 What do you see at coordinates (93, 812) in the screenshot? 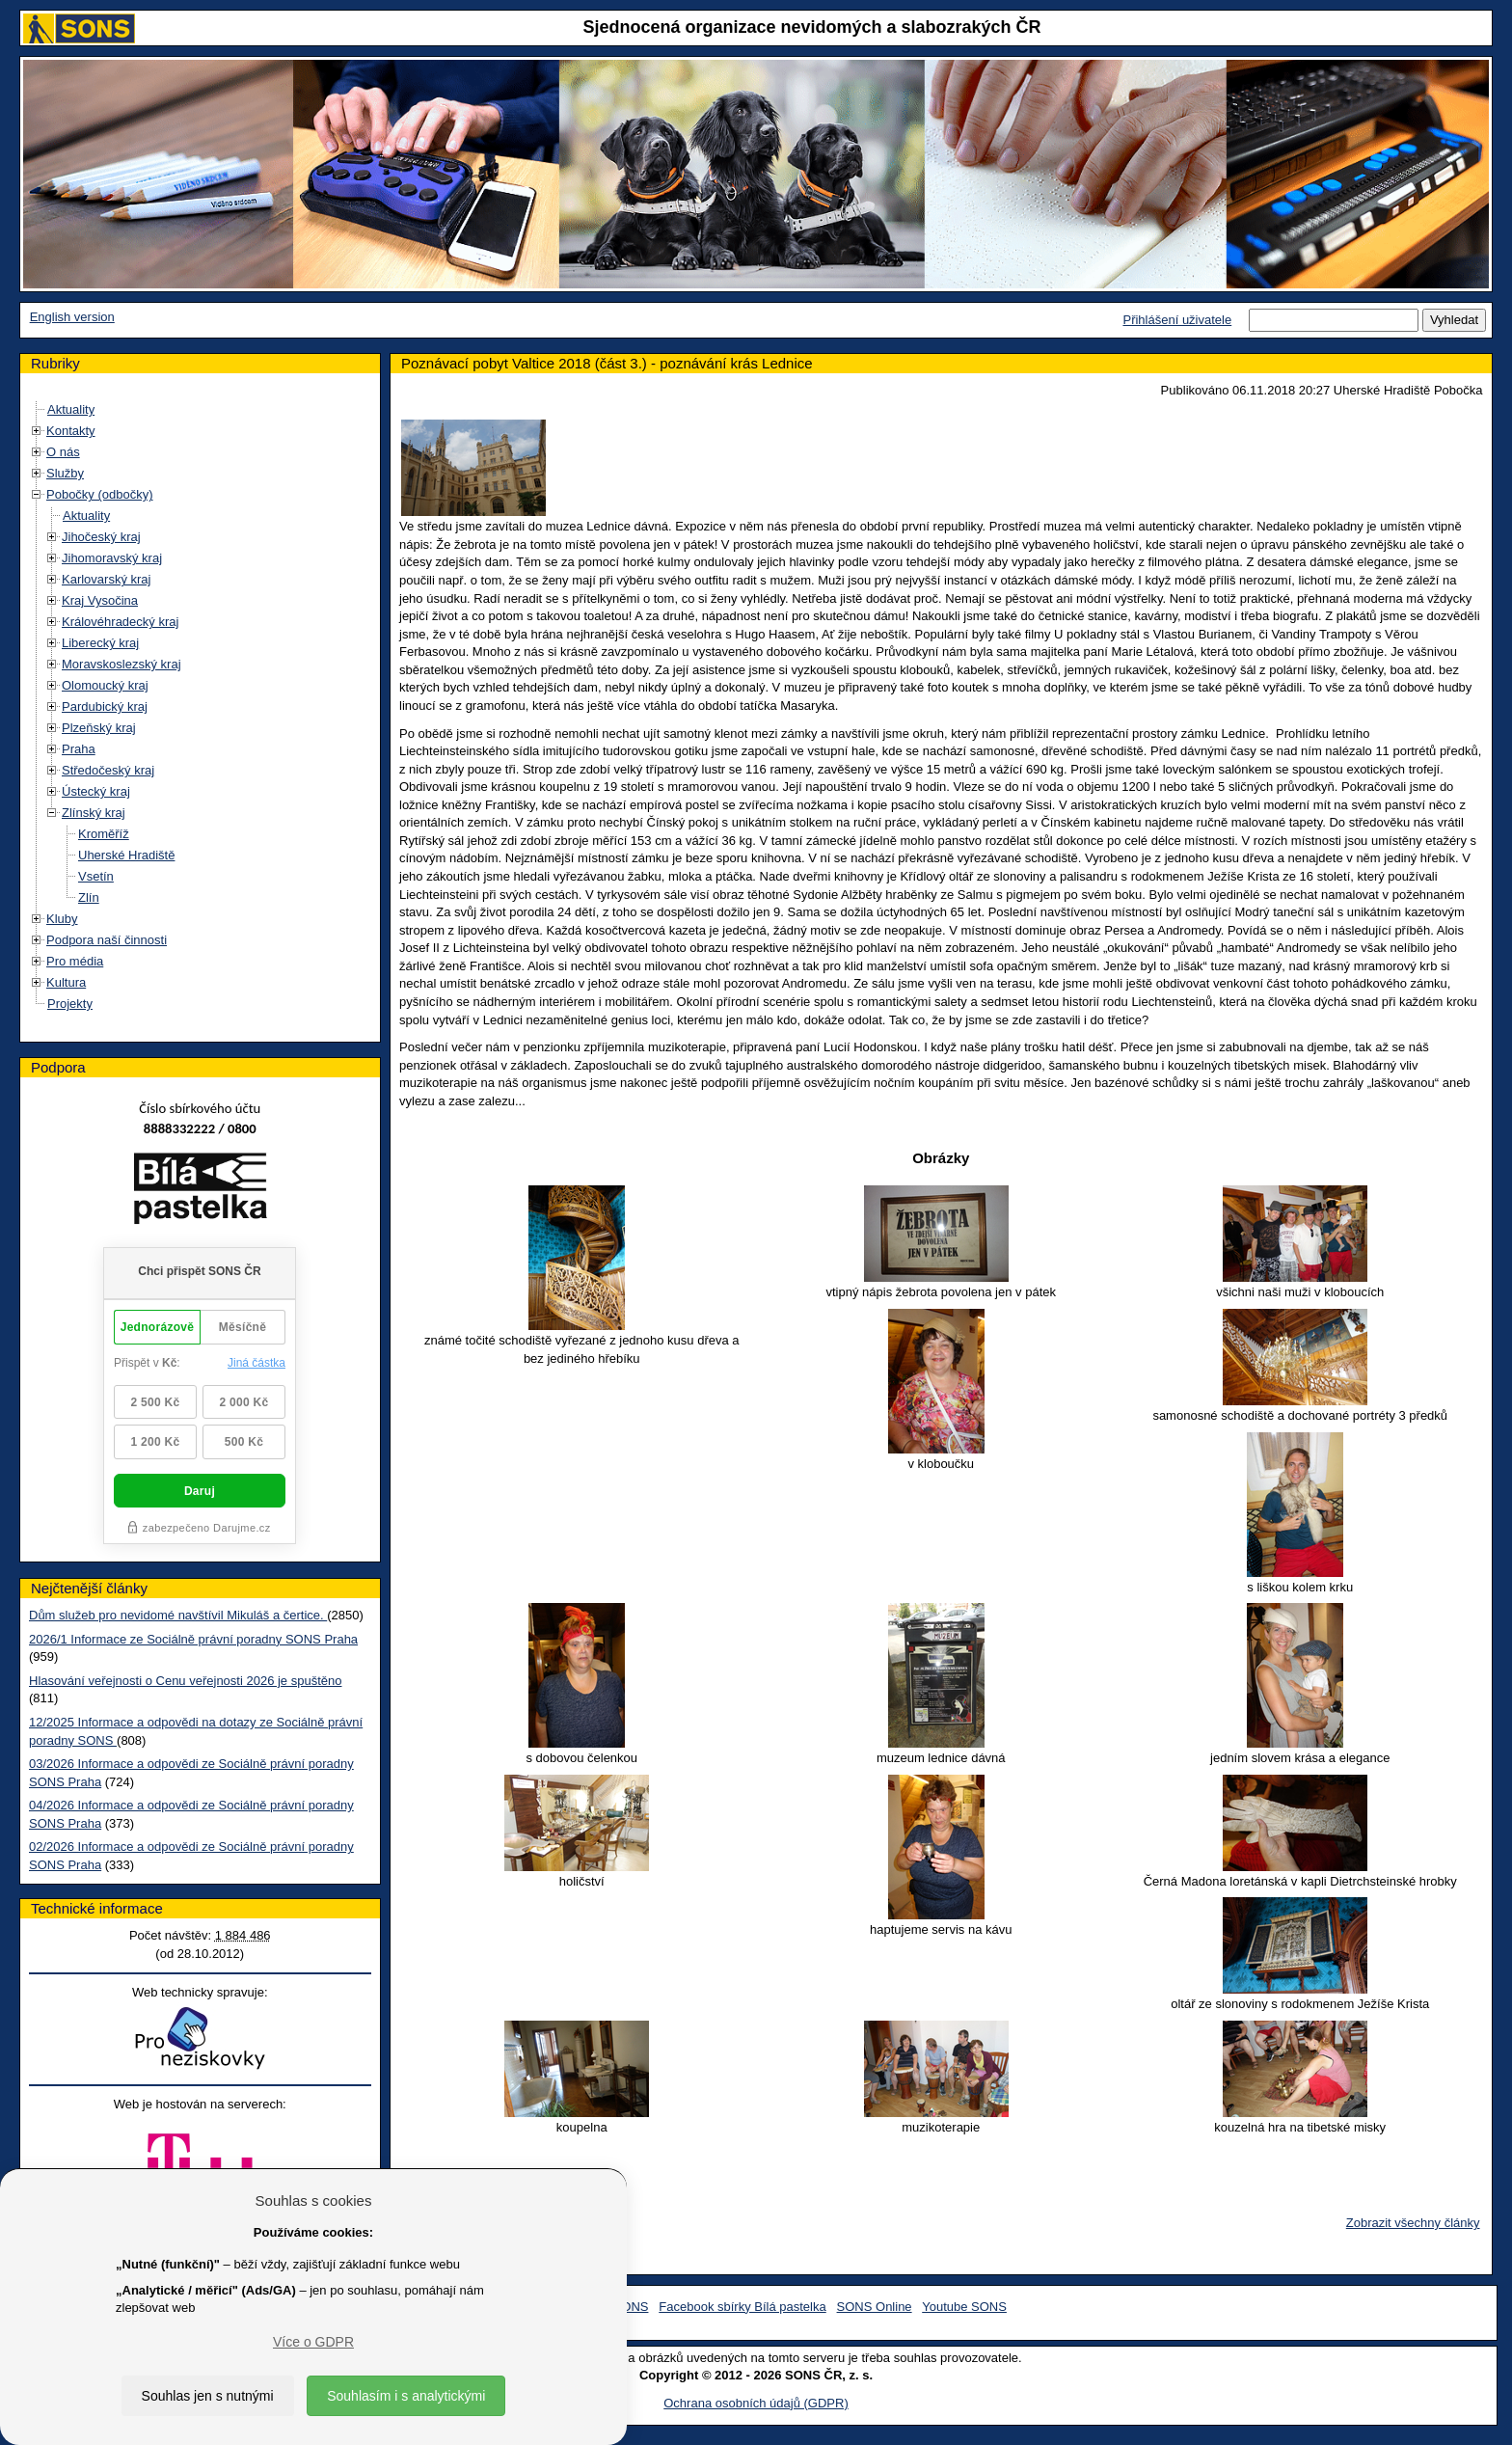
I see `Zlínský kraj` at bounding box center [93, 812].